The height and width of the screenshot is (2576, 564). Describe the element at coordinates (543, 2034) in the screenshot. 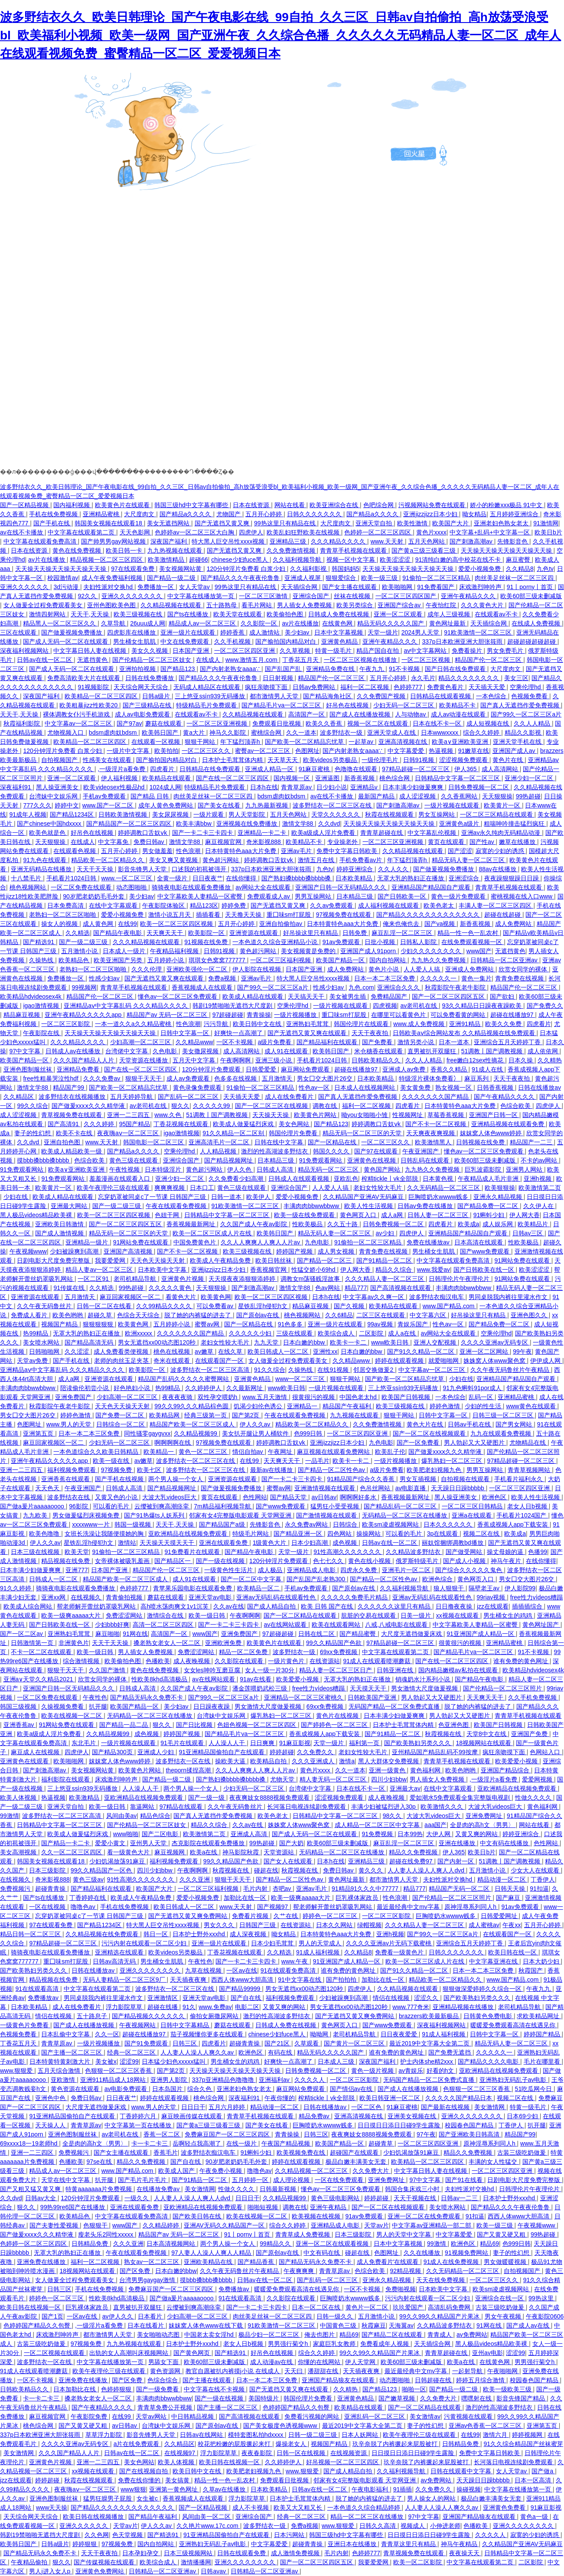

I see `婷婷国产精品` at that location.